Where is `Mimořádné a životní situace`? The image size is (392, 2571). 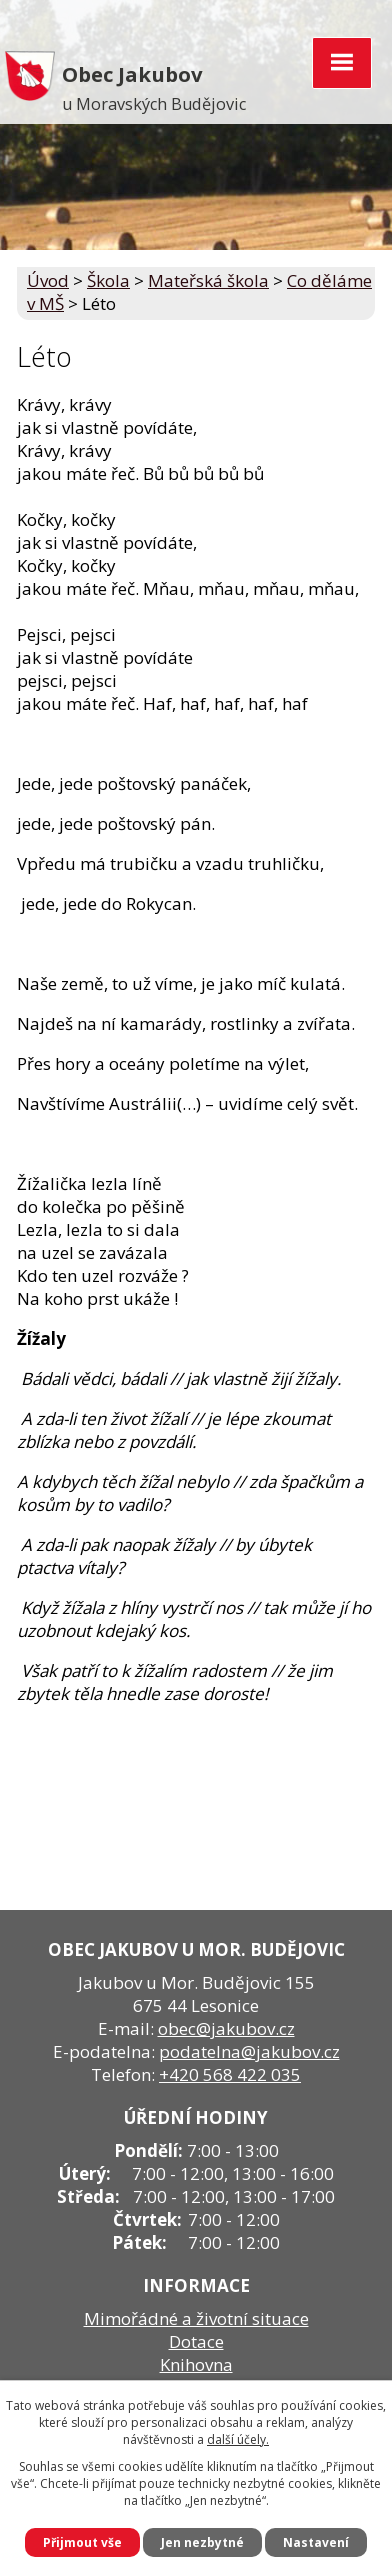 Mimořádné a životní situace is located at coordinates (196, 2318).